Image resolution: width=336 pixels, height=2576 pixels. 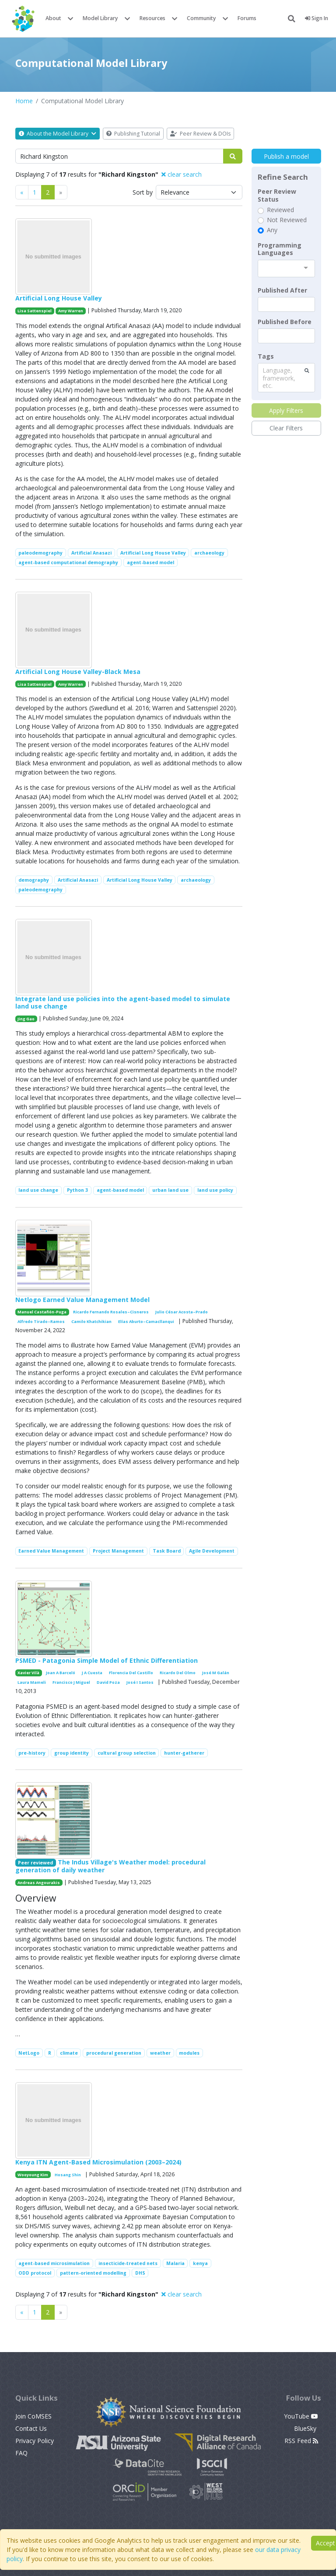 I want to click on Xavier Vilà, so click(x=28, y=1672).